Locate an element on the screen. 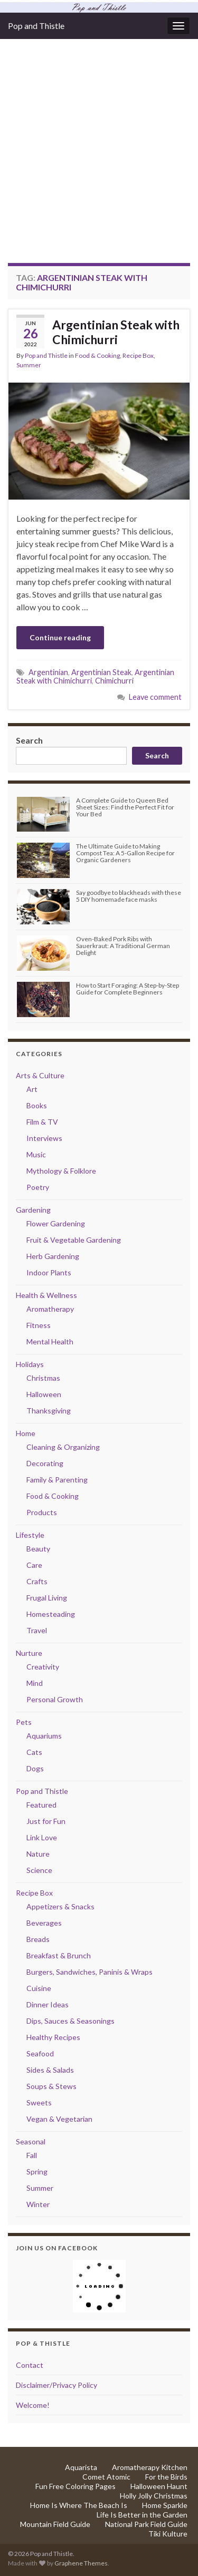 This screenshot has height=2576, width=198. Travel is located at coordinates (36, 1630).